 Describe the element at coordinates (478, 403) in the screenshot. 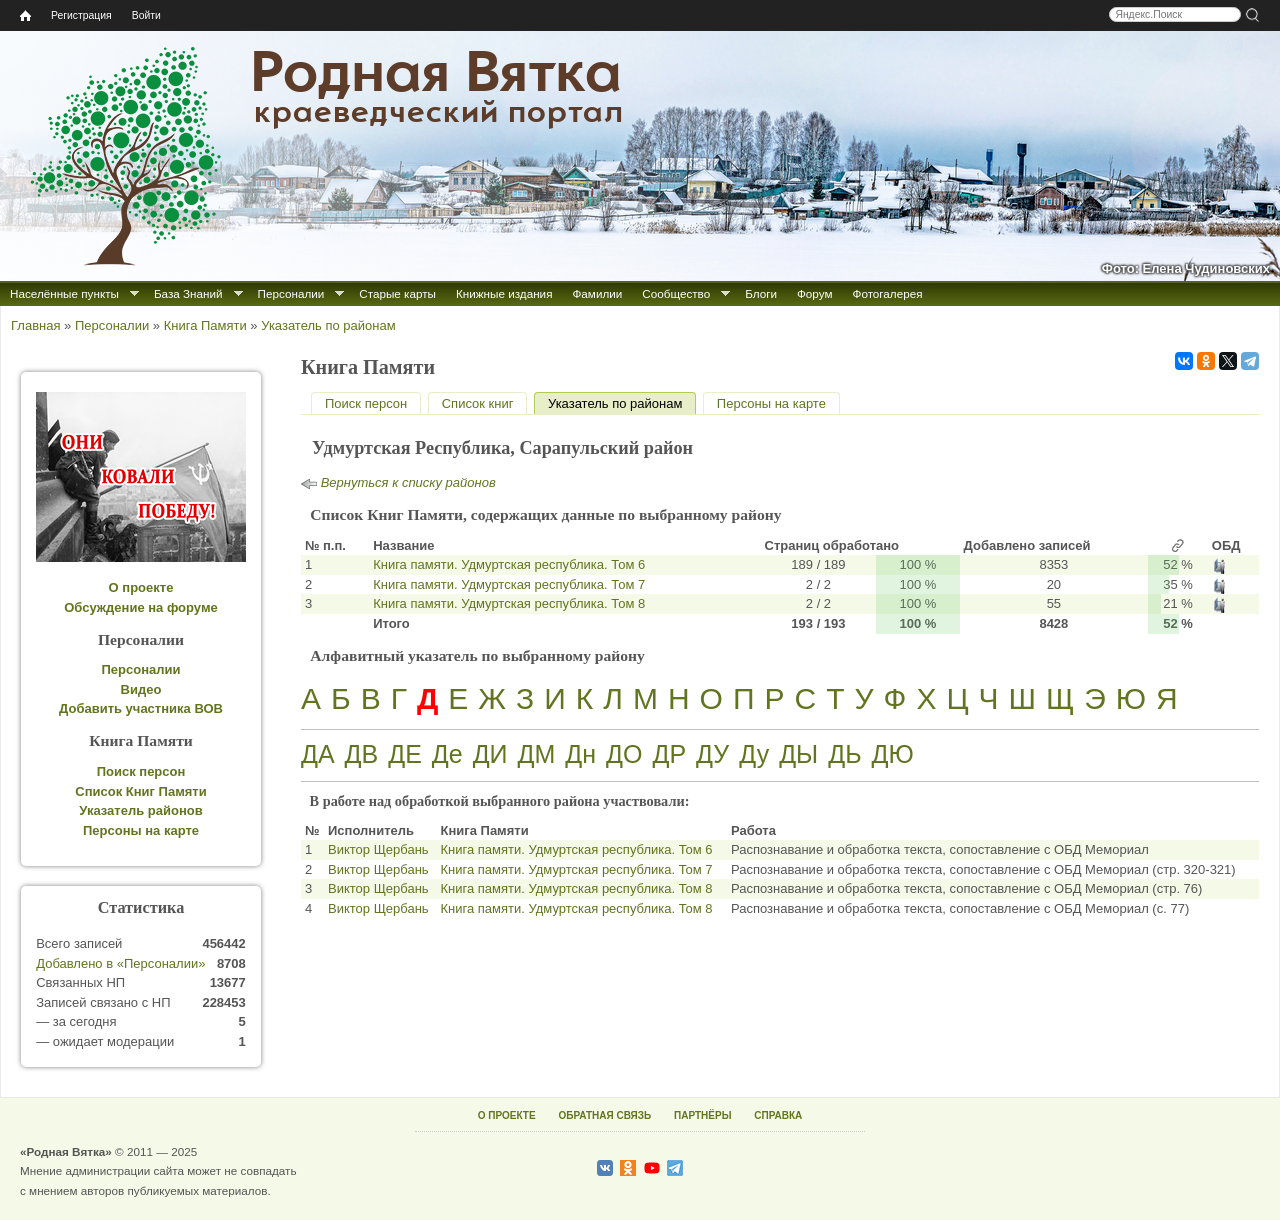

I see `Список книг` at that location.